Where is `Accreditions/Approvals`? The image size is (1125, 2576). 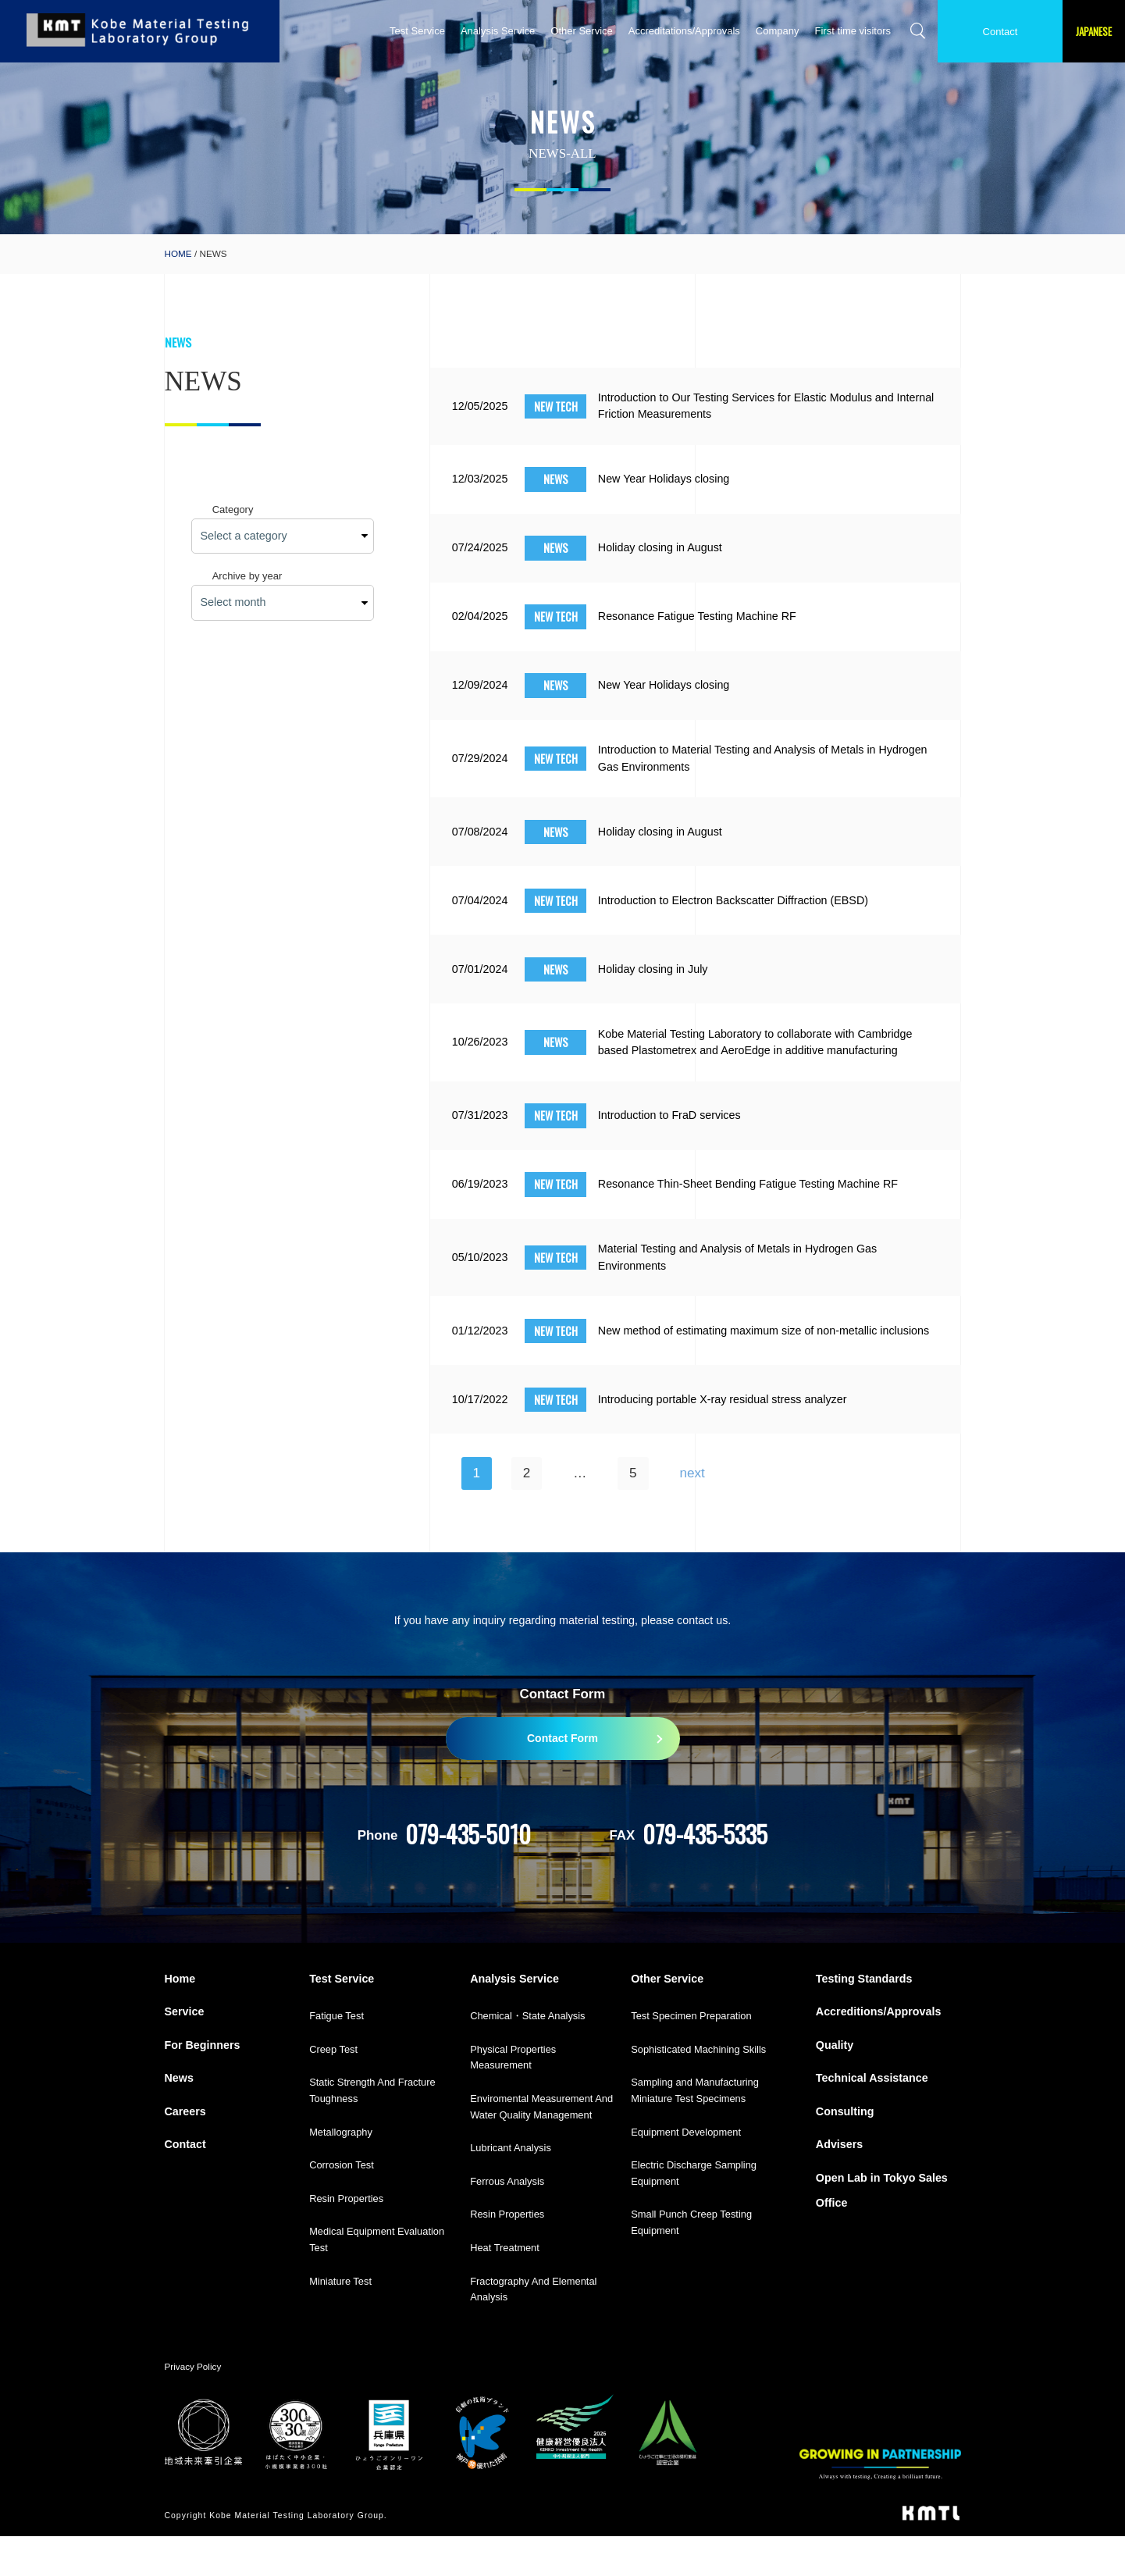
Accreditions/Approvals is located at coordinates (878, 2052).